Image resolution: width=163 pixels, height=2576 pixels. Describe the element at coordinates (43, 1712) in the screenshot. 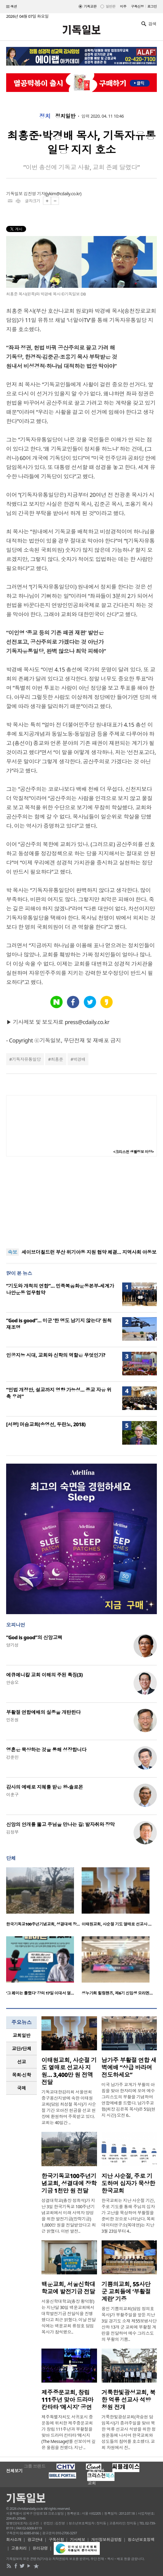

I see `부활절 연합예배의 실종을 개탄한다` at that location.